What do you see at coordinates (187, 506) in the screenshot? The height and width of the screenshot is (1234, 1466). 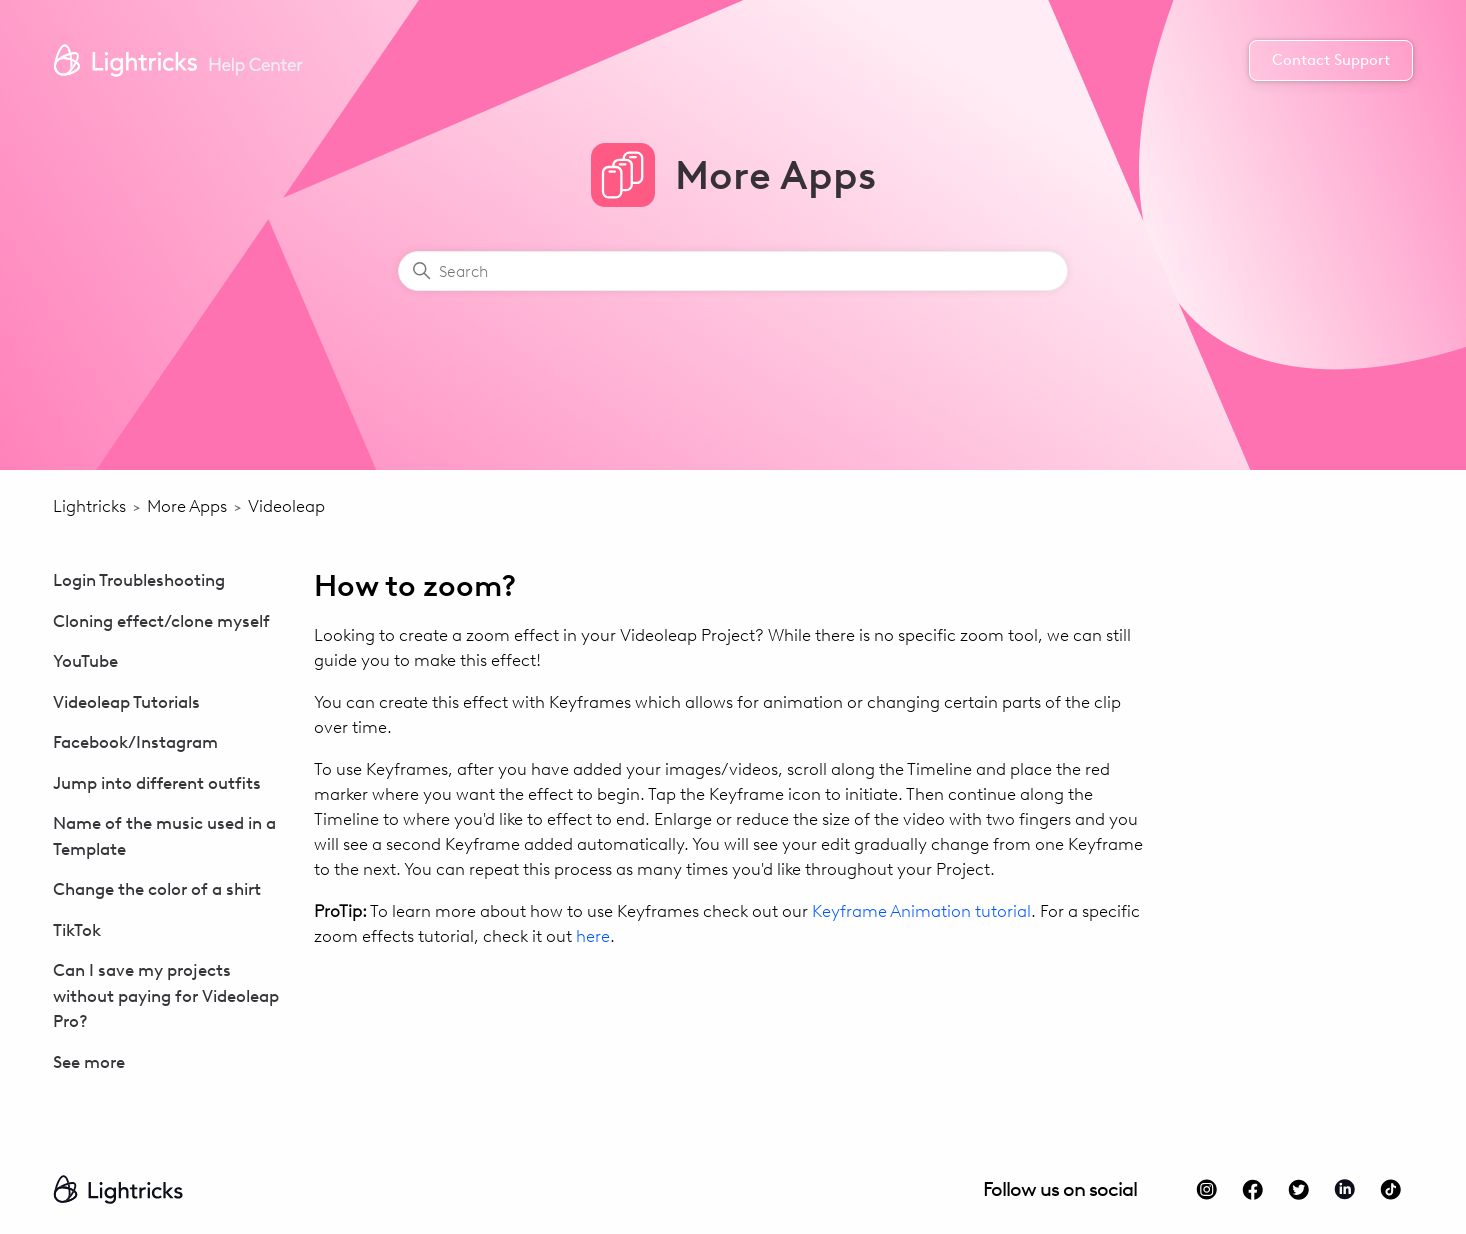 I see `More Apps` at bounding box center [187, 506].